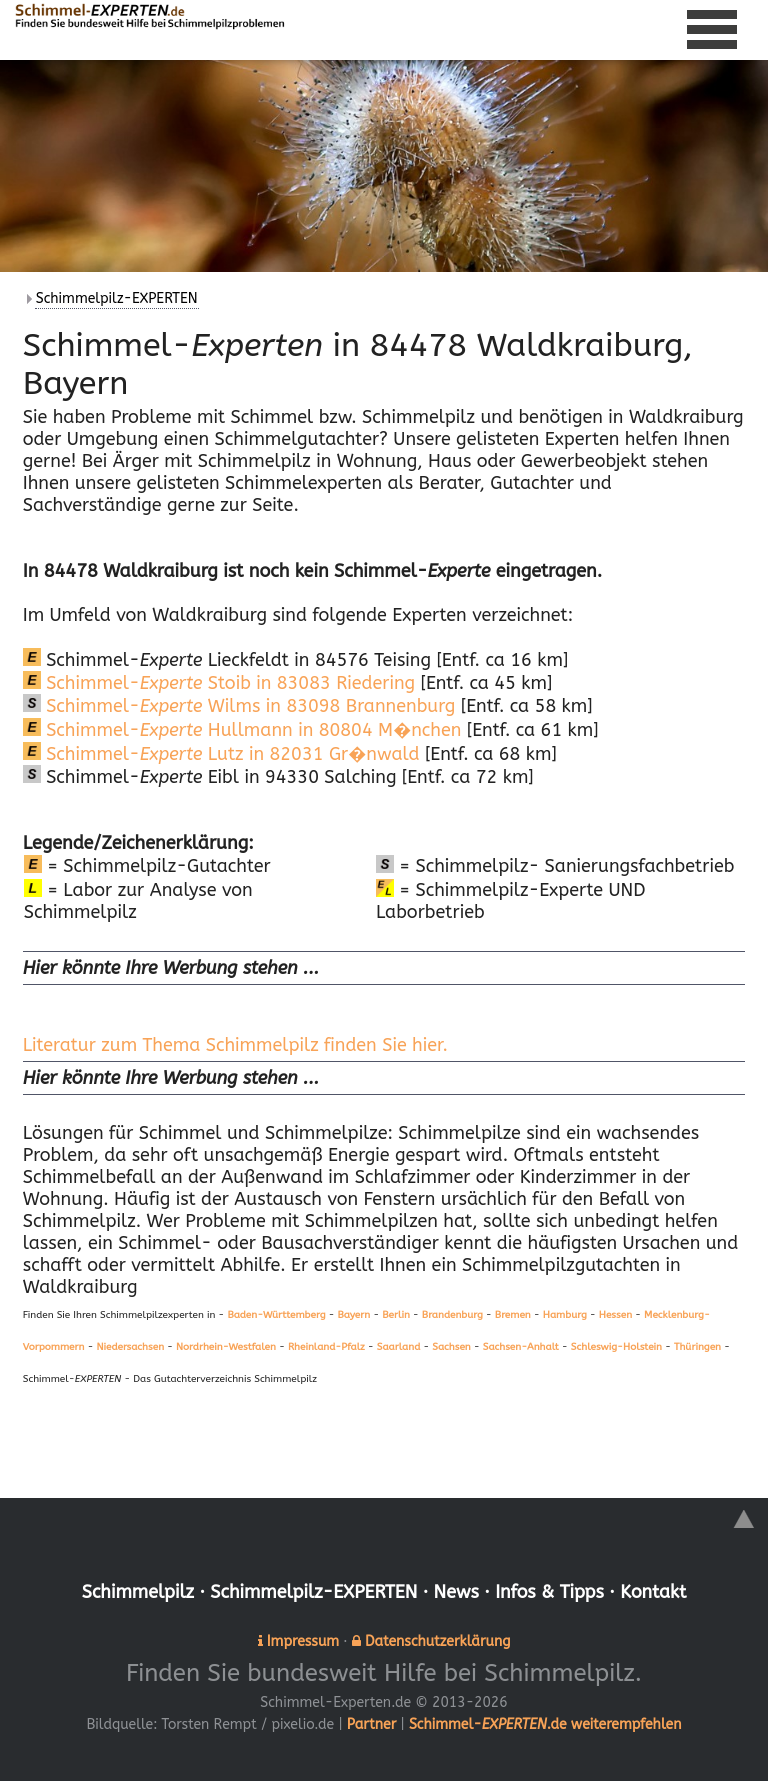 The image size is (768, 1781). Describe the element at coordinates (276, 1315) in the screenshot. I see `Baden-Württemberg` at that location.